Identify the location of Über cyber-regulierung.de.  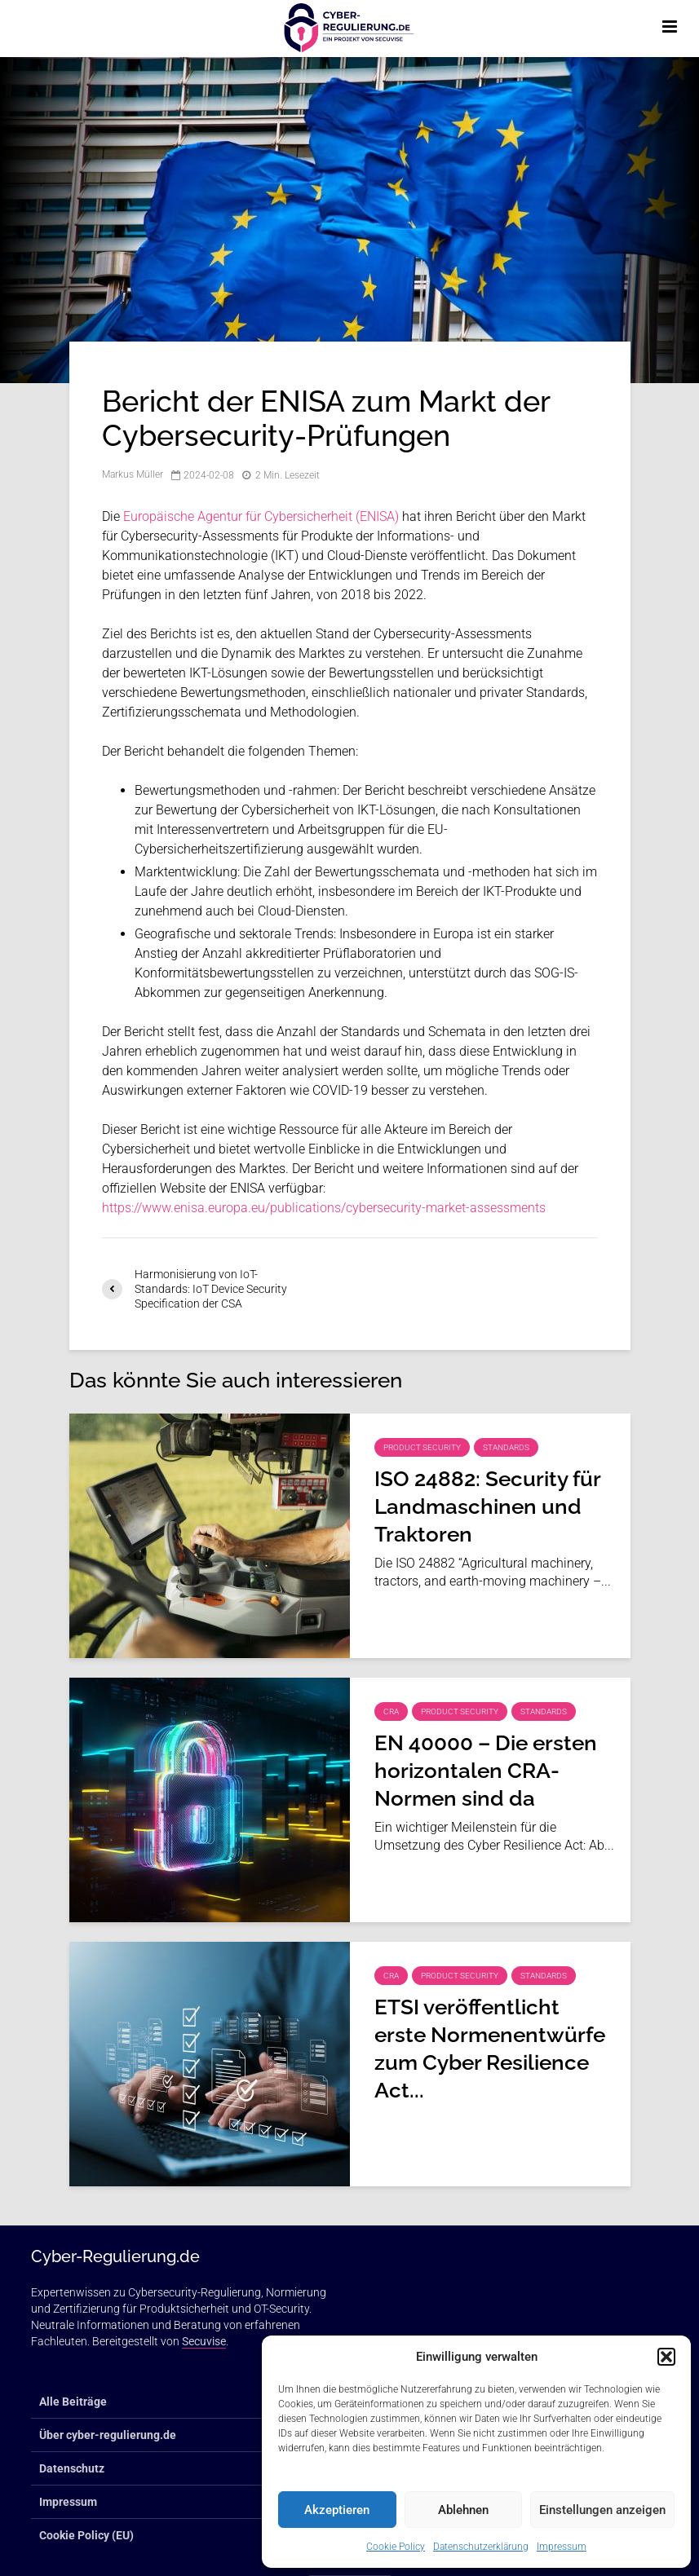
(107, 2434).